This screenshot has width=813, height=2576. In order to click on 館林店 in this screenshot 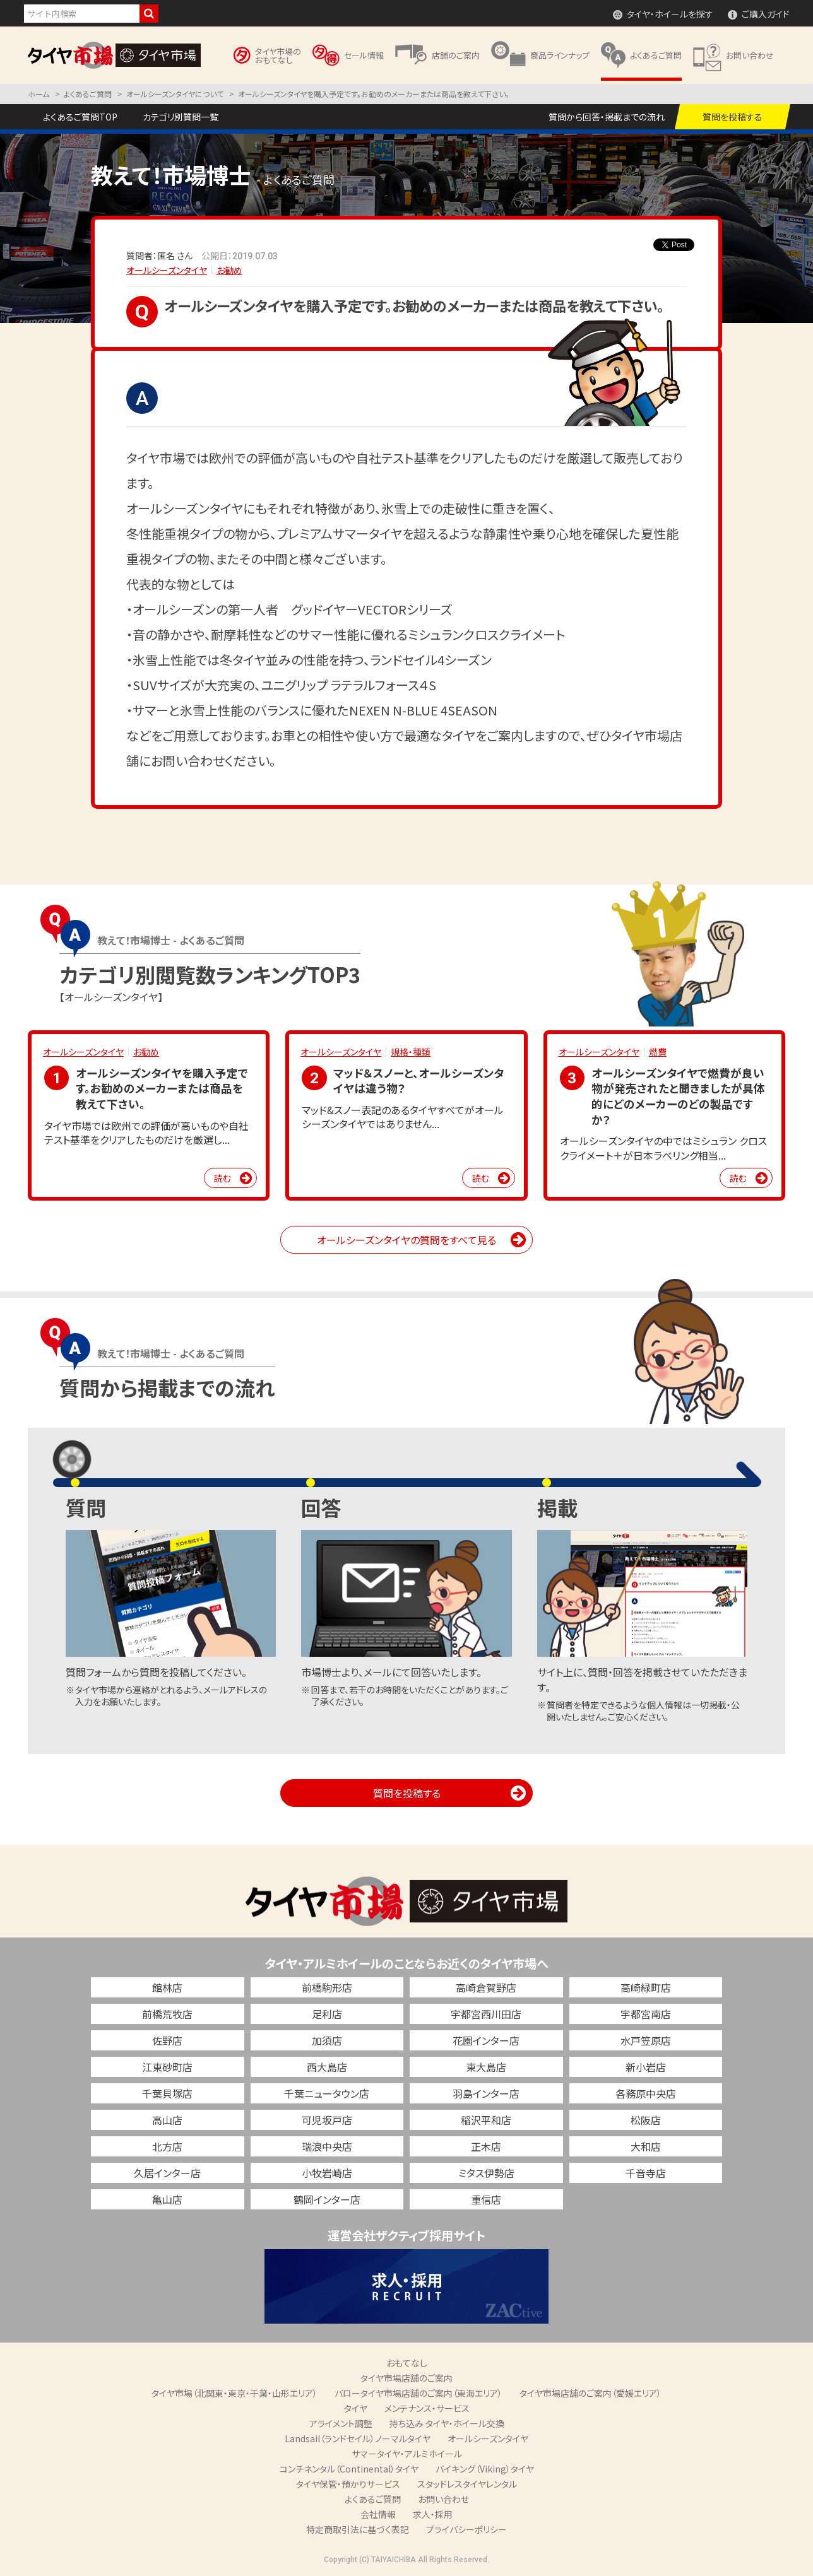, I will do `click(167, 1987)`.